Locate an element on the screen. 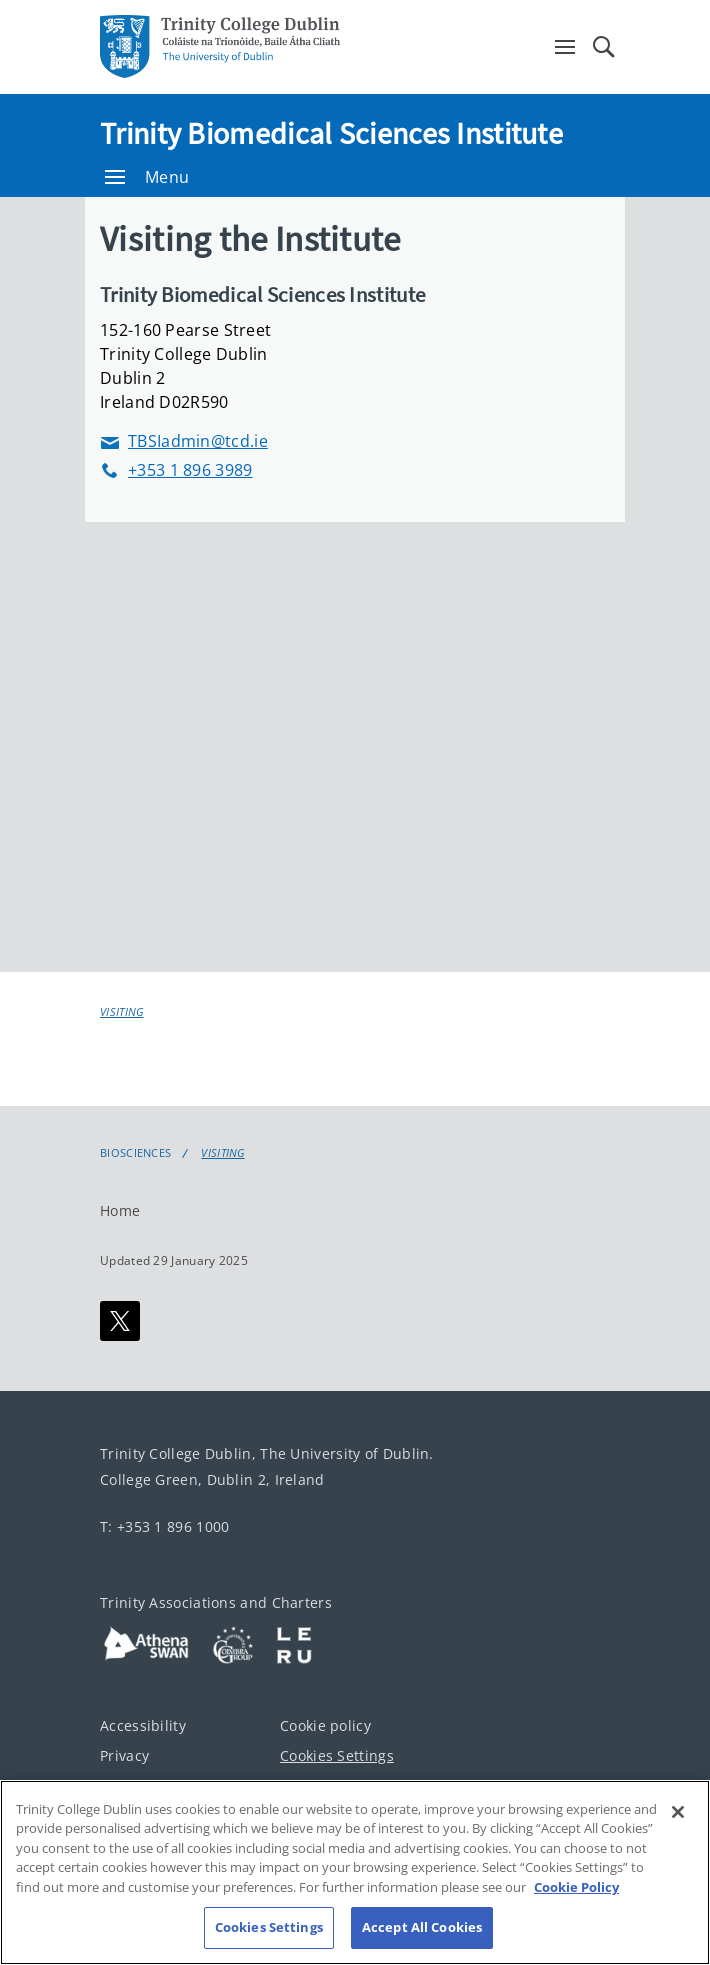 The width and height of the screenshot is (710, 1965). Cookie policy is located at coordinates (325, 1725).